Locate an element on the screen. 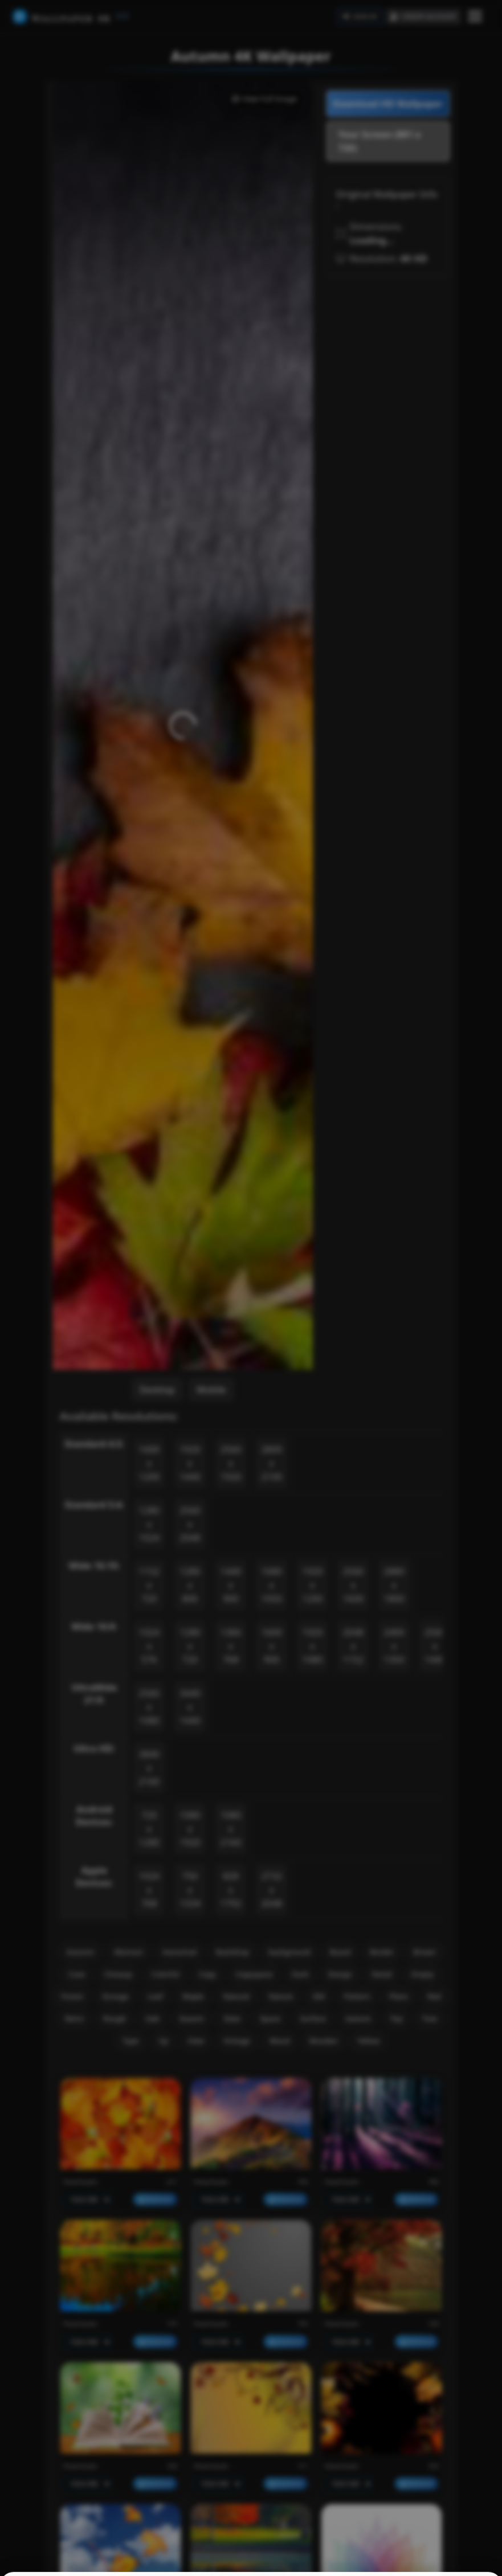 The width and height of the screenshot is (502, 2576). 1600 x 900 is located at coordinates (271, 1646).